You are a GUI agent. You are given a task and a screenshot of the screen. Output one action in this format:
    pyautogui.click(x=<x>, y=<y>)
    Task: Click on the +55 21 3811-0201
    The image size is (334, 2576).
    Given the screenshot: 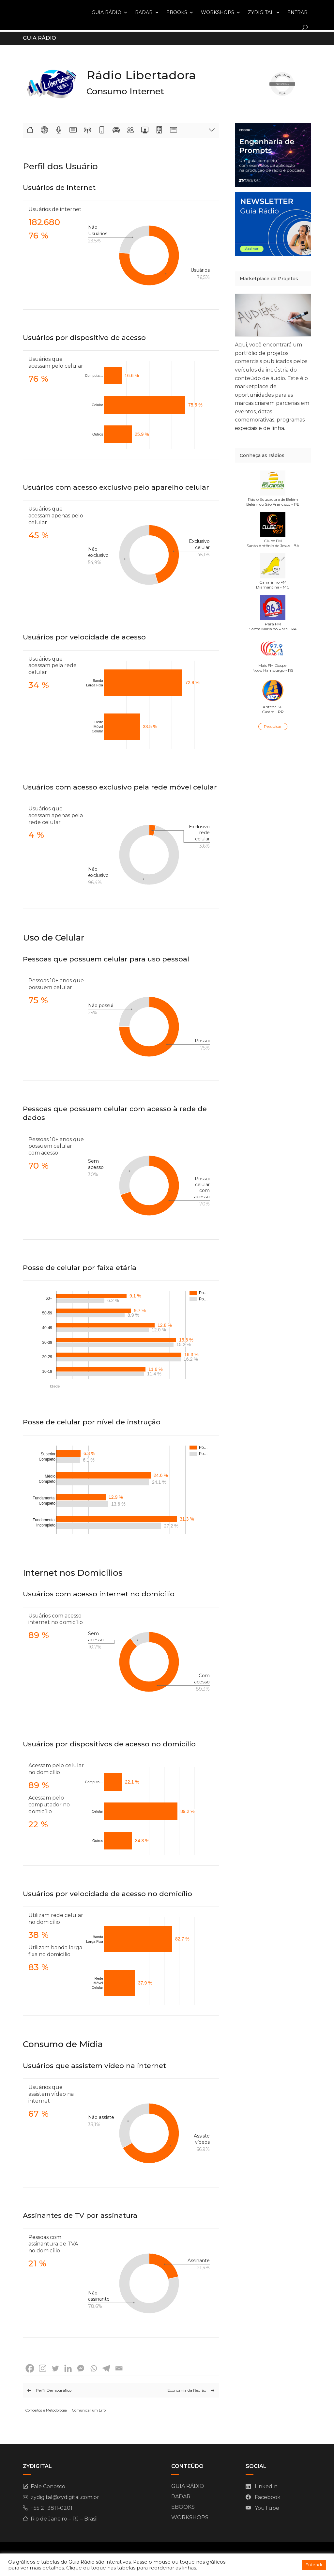 What is the action you would take?
    pyautogui.click(x=51, y=2507)
    